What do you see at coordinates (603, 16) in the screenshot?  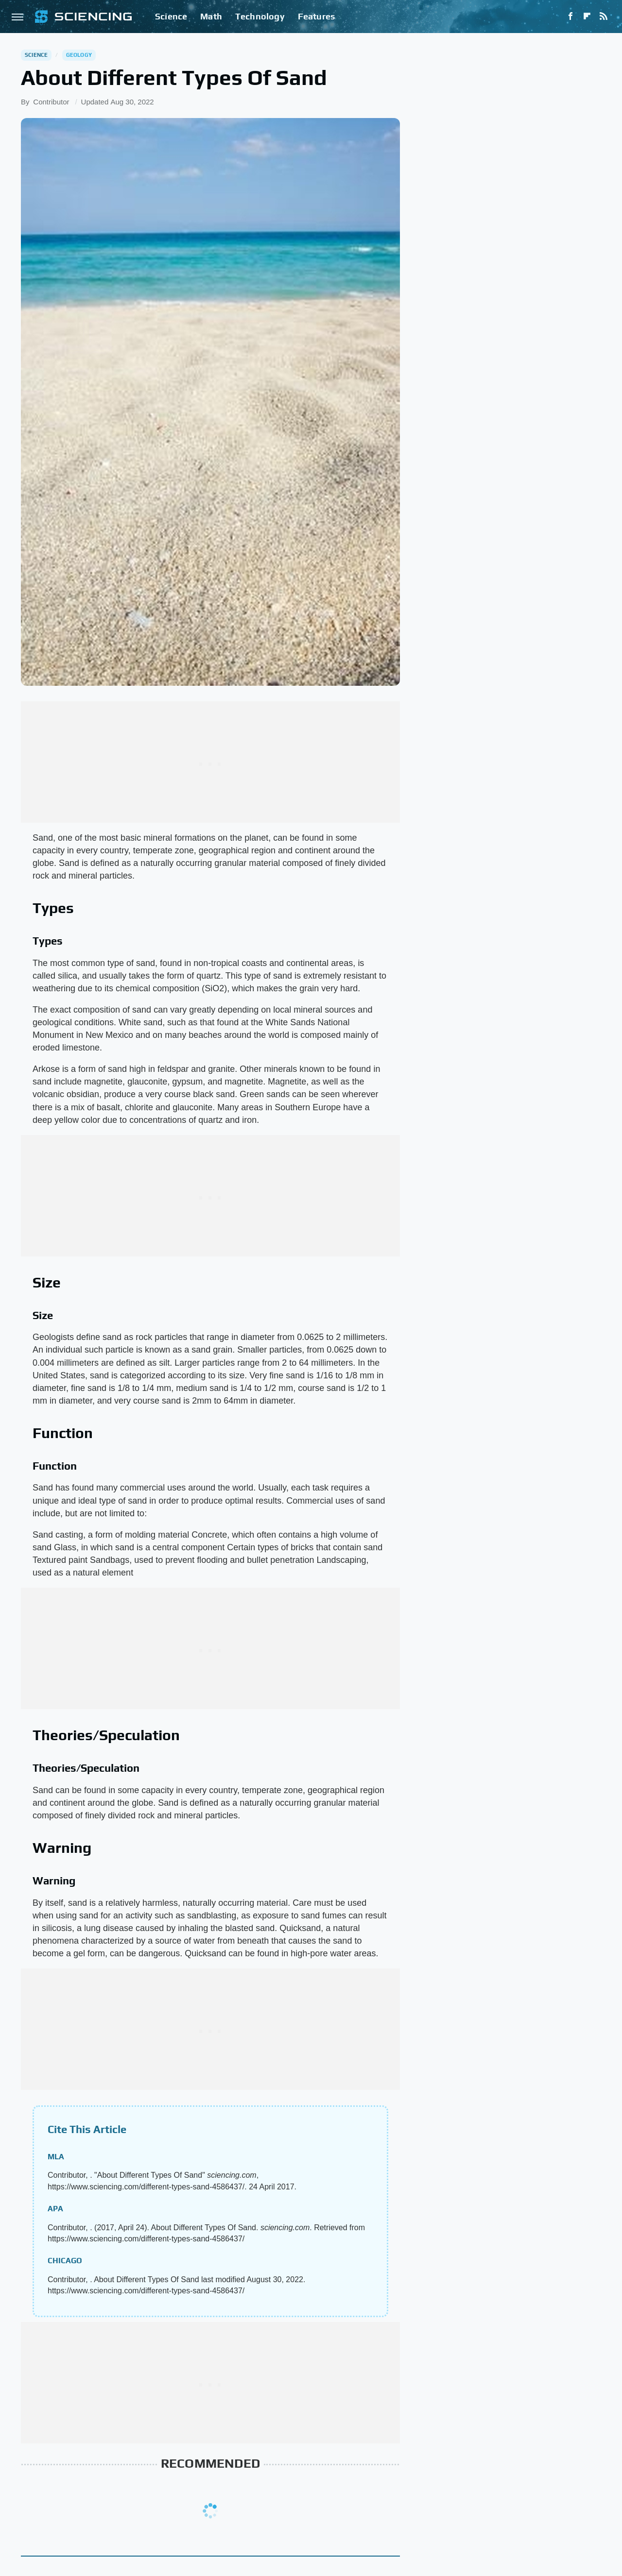 I see `[RSS]` at bounding box center [603, 16].